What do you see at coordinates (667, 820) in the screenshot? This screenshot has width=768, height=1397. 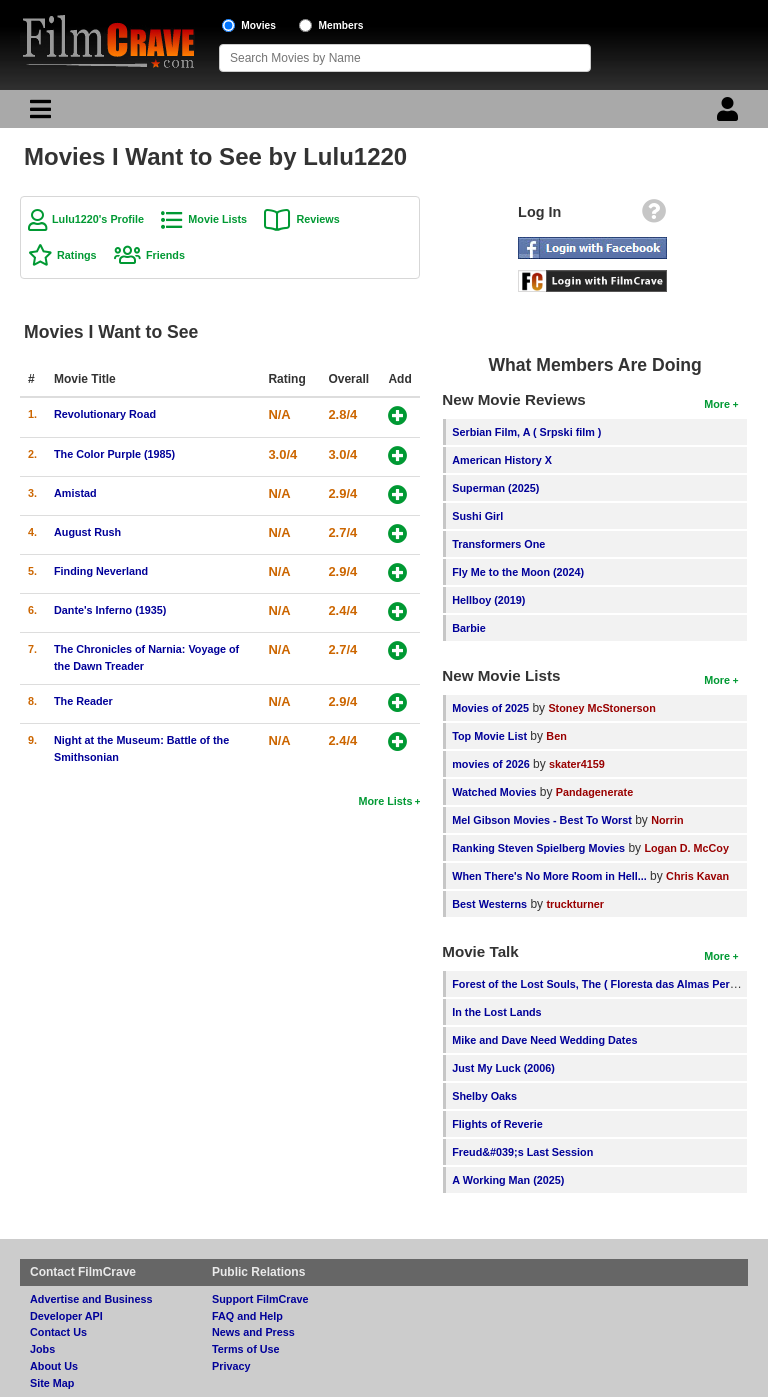 I see `Norrin` at bounding box center [667, 820].